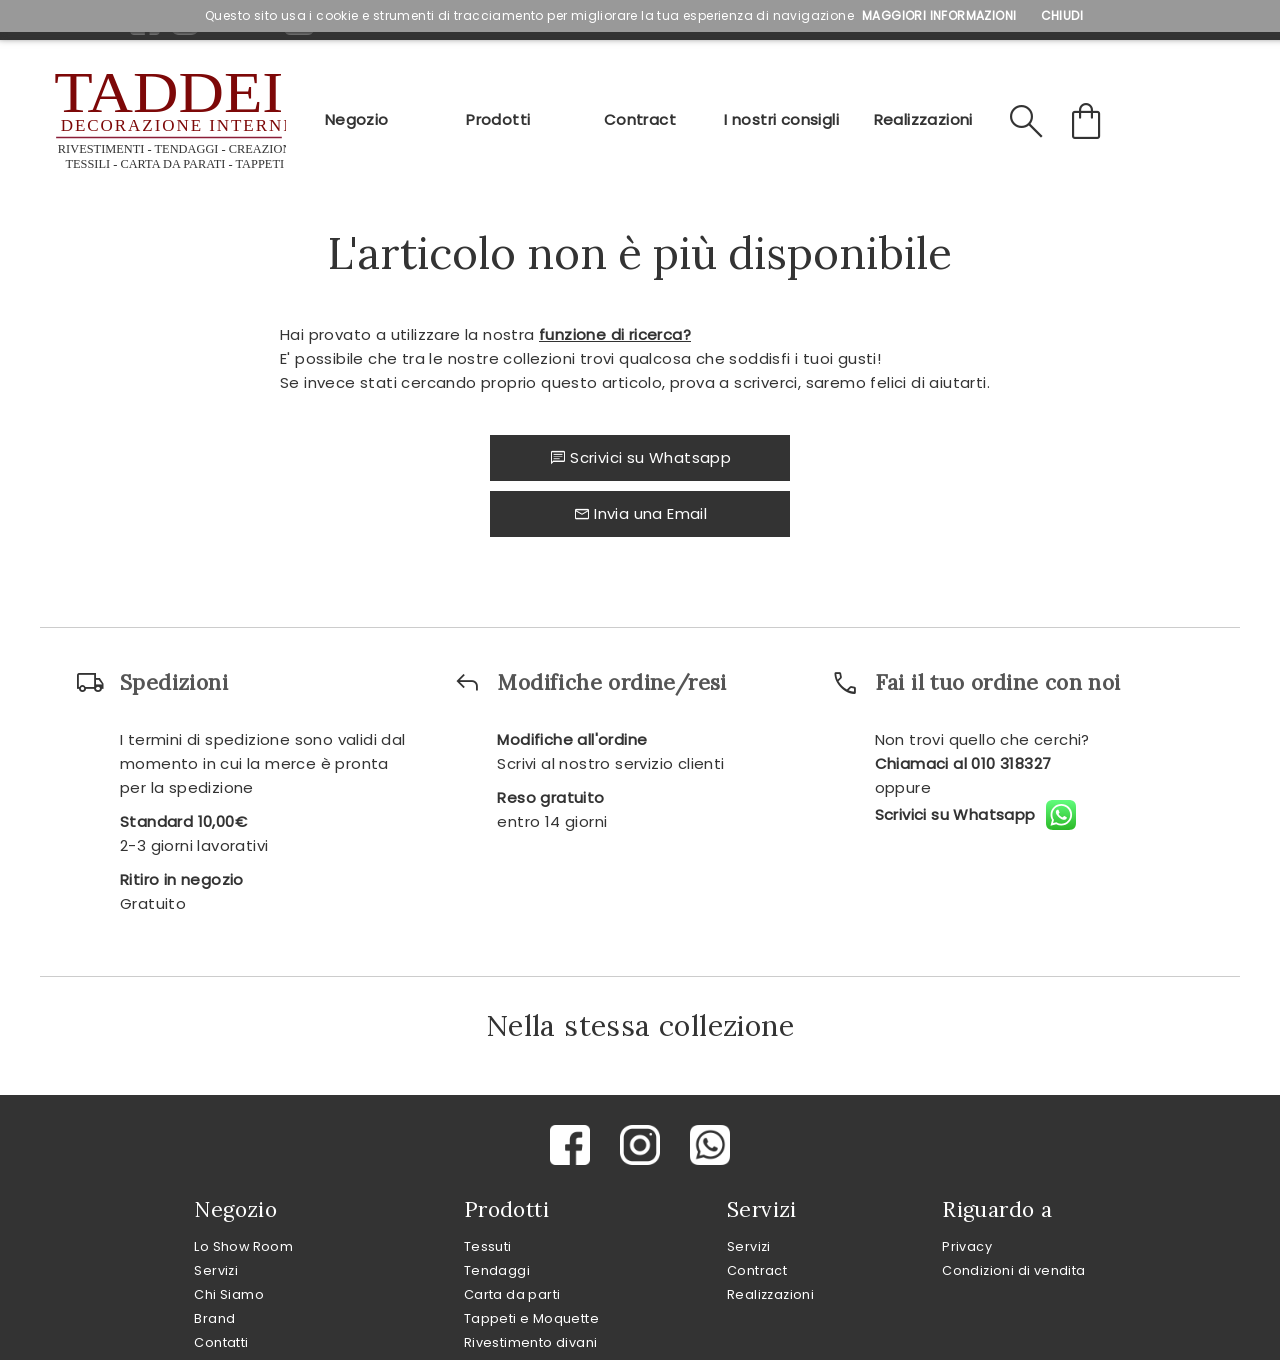 Image resolution: width=1280 pixels, height=1360 pixels. I want to click on Prodotti, so click(498, 119).